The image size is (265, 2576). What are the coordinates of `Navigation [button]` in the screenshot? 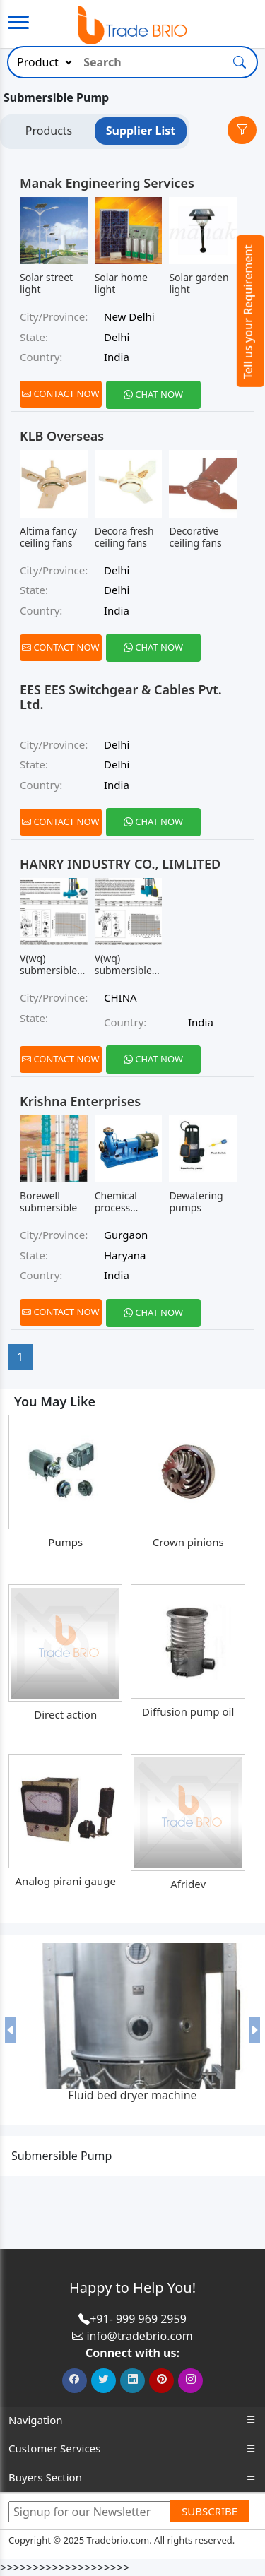 It's located at (132, 2420).